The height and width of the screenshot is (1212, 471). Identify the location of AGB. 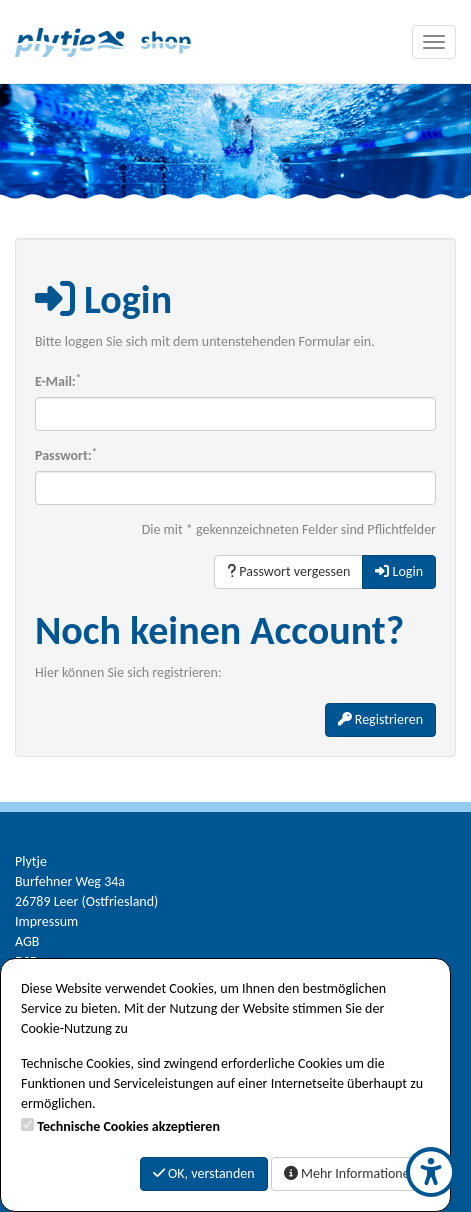
(27, 941).